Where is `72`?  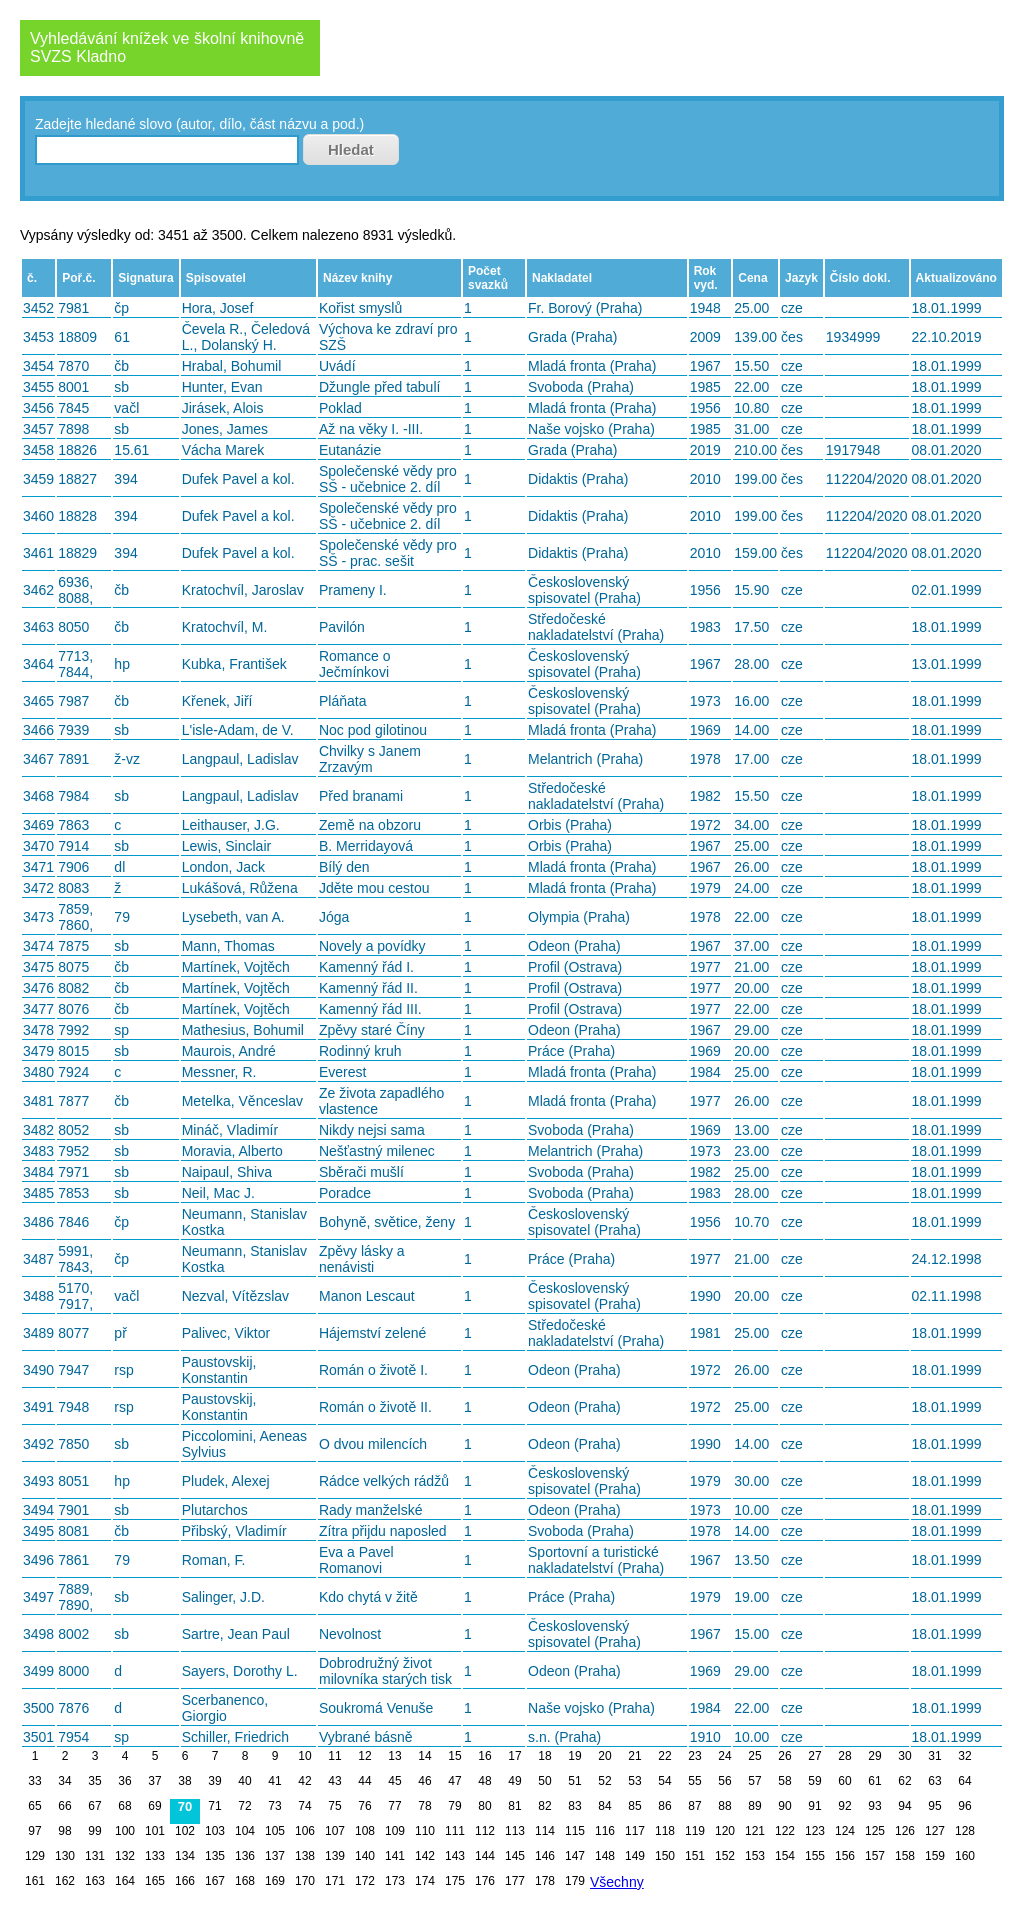 72 is located at coordinates (244, 1806).